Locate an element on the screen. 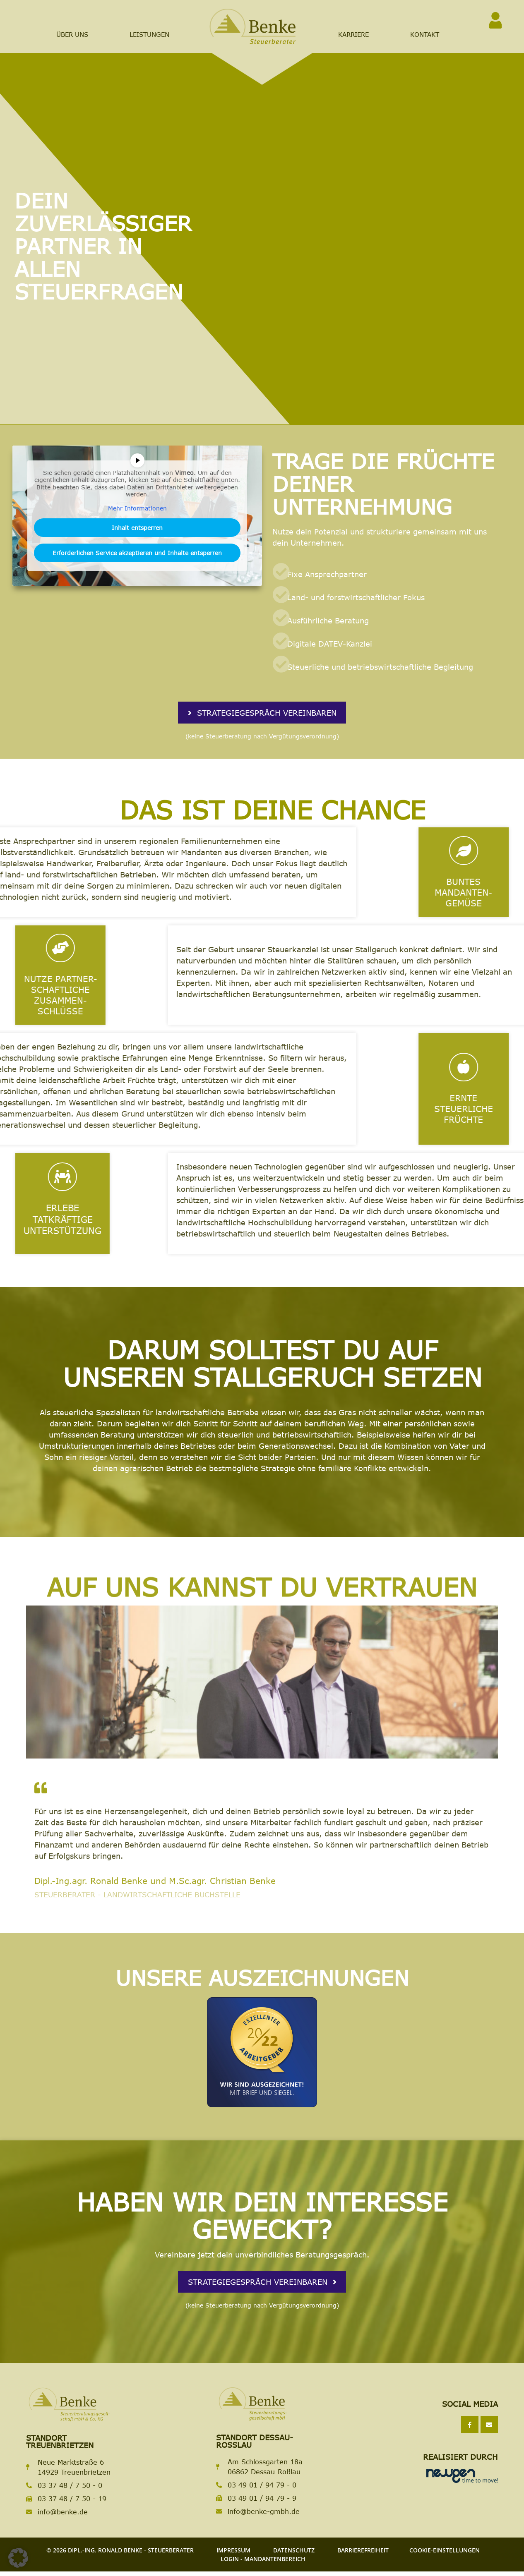  Kontakt is located at coordinates (424, 34).